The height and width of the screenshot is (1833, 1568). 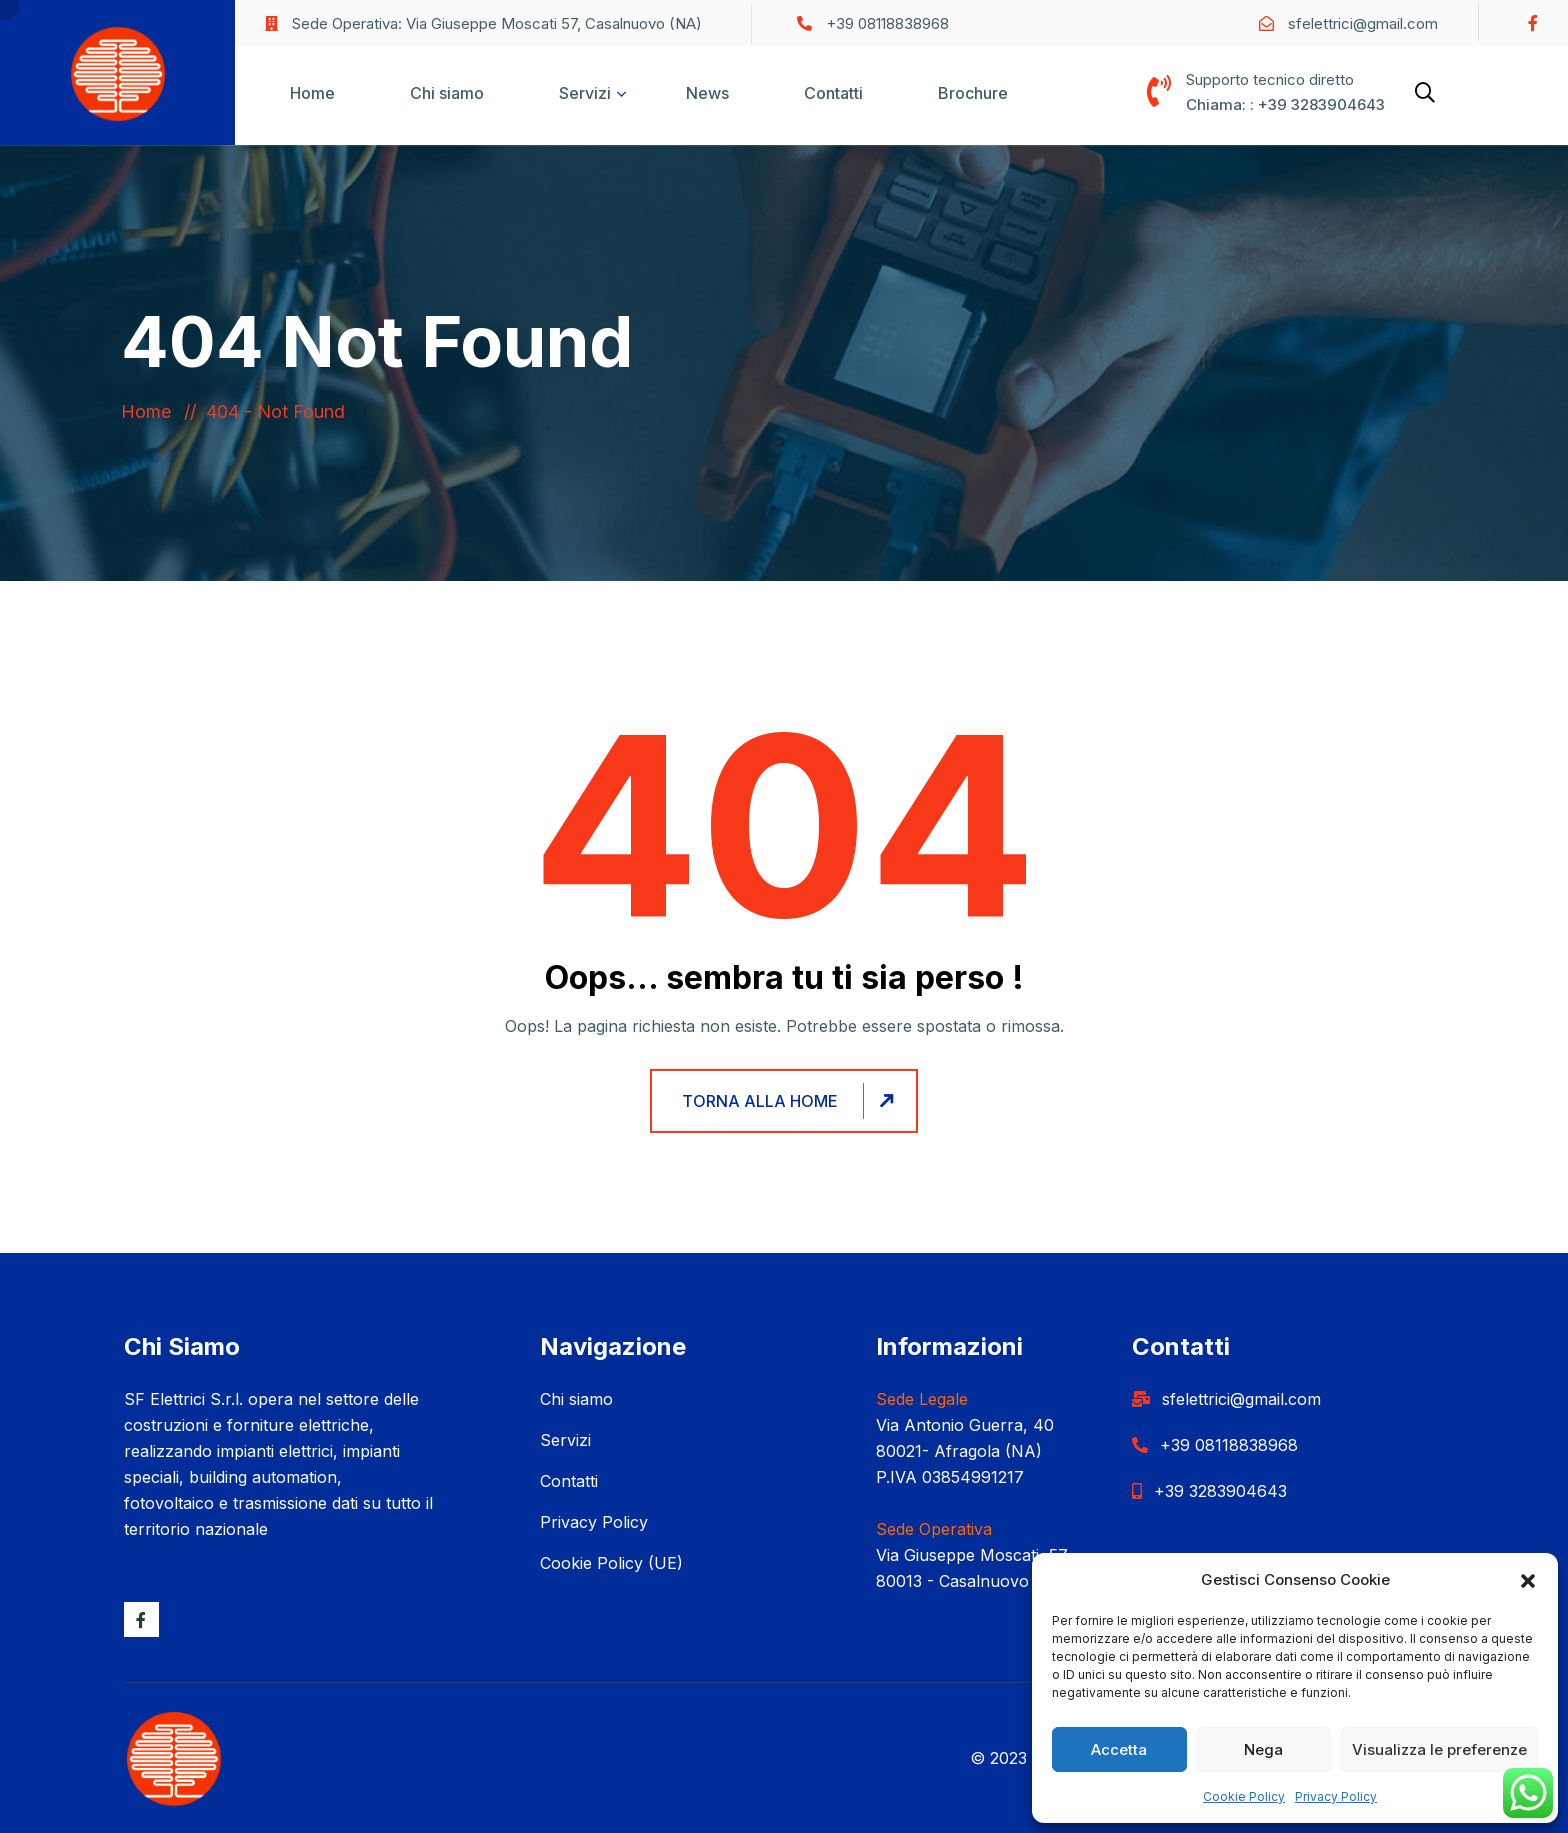 I want to click on Nega, so click(x=1263, y=1749).